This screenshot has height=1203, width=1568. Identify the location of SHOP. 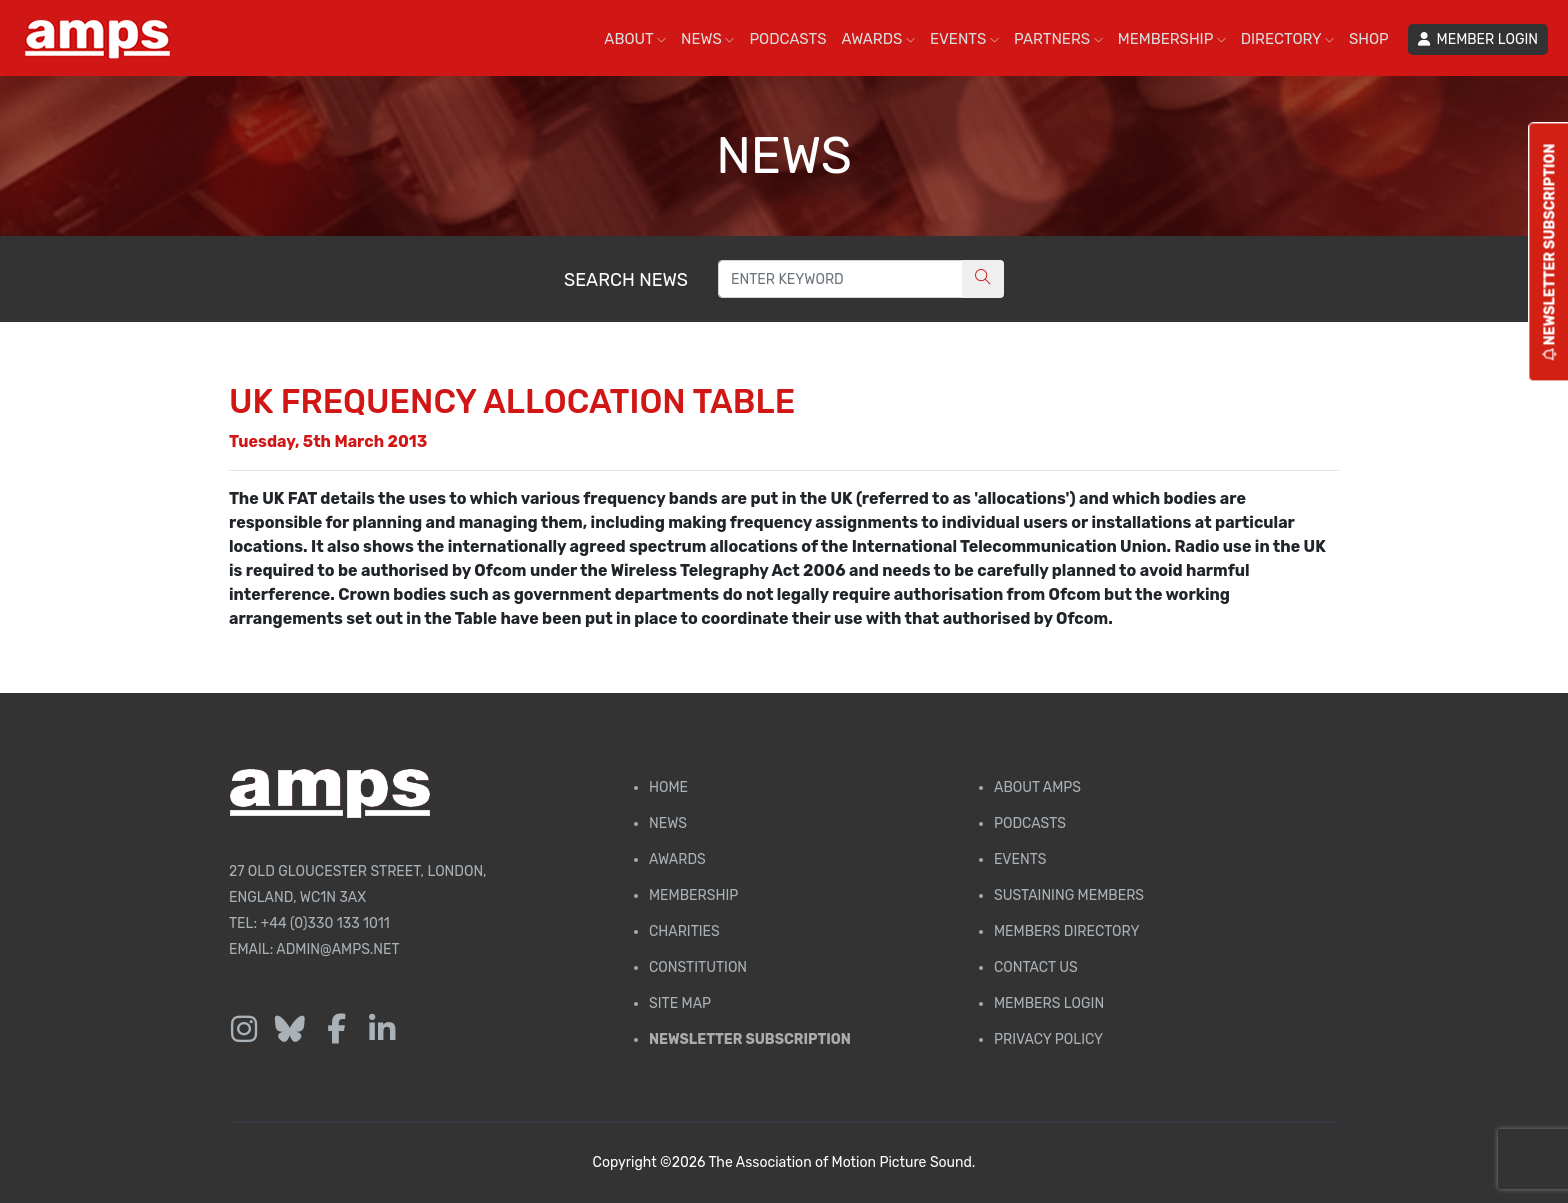
(1369, 39).